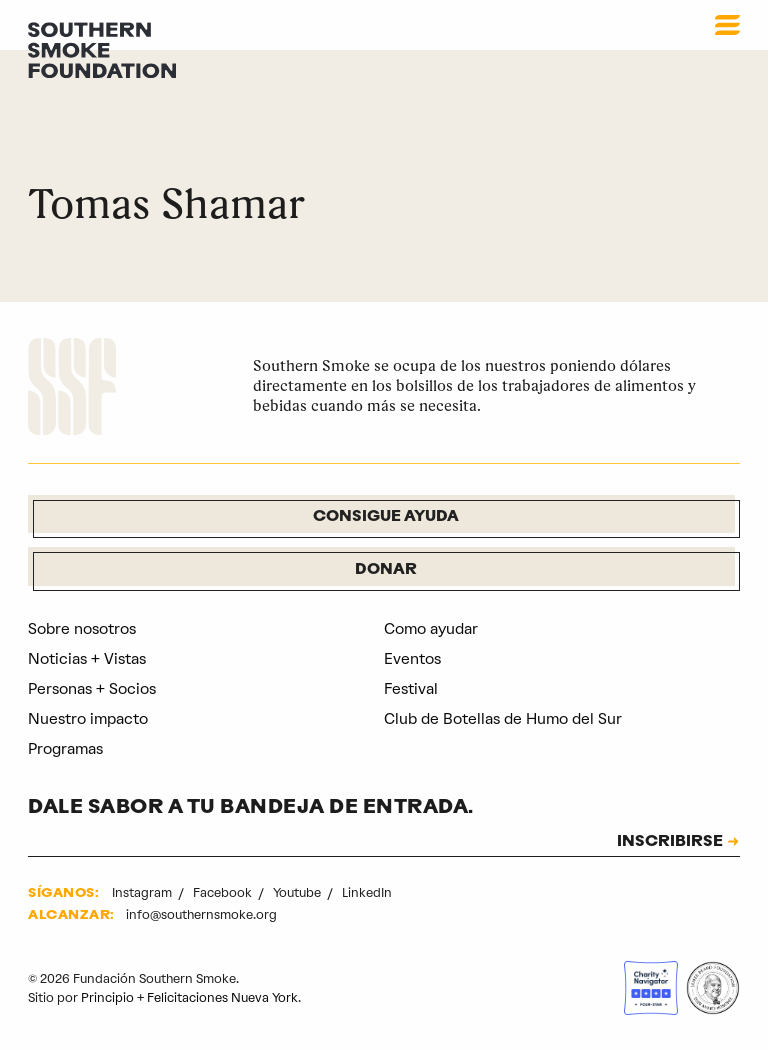 This screenshot has height=1050, width=768. I want to click on Personas + Socios, so click(92, 689).